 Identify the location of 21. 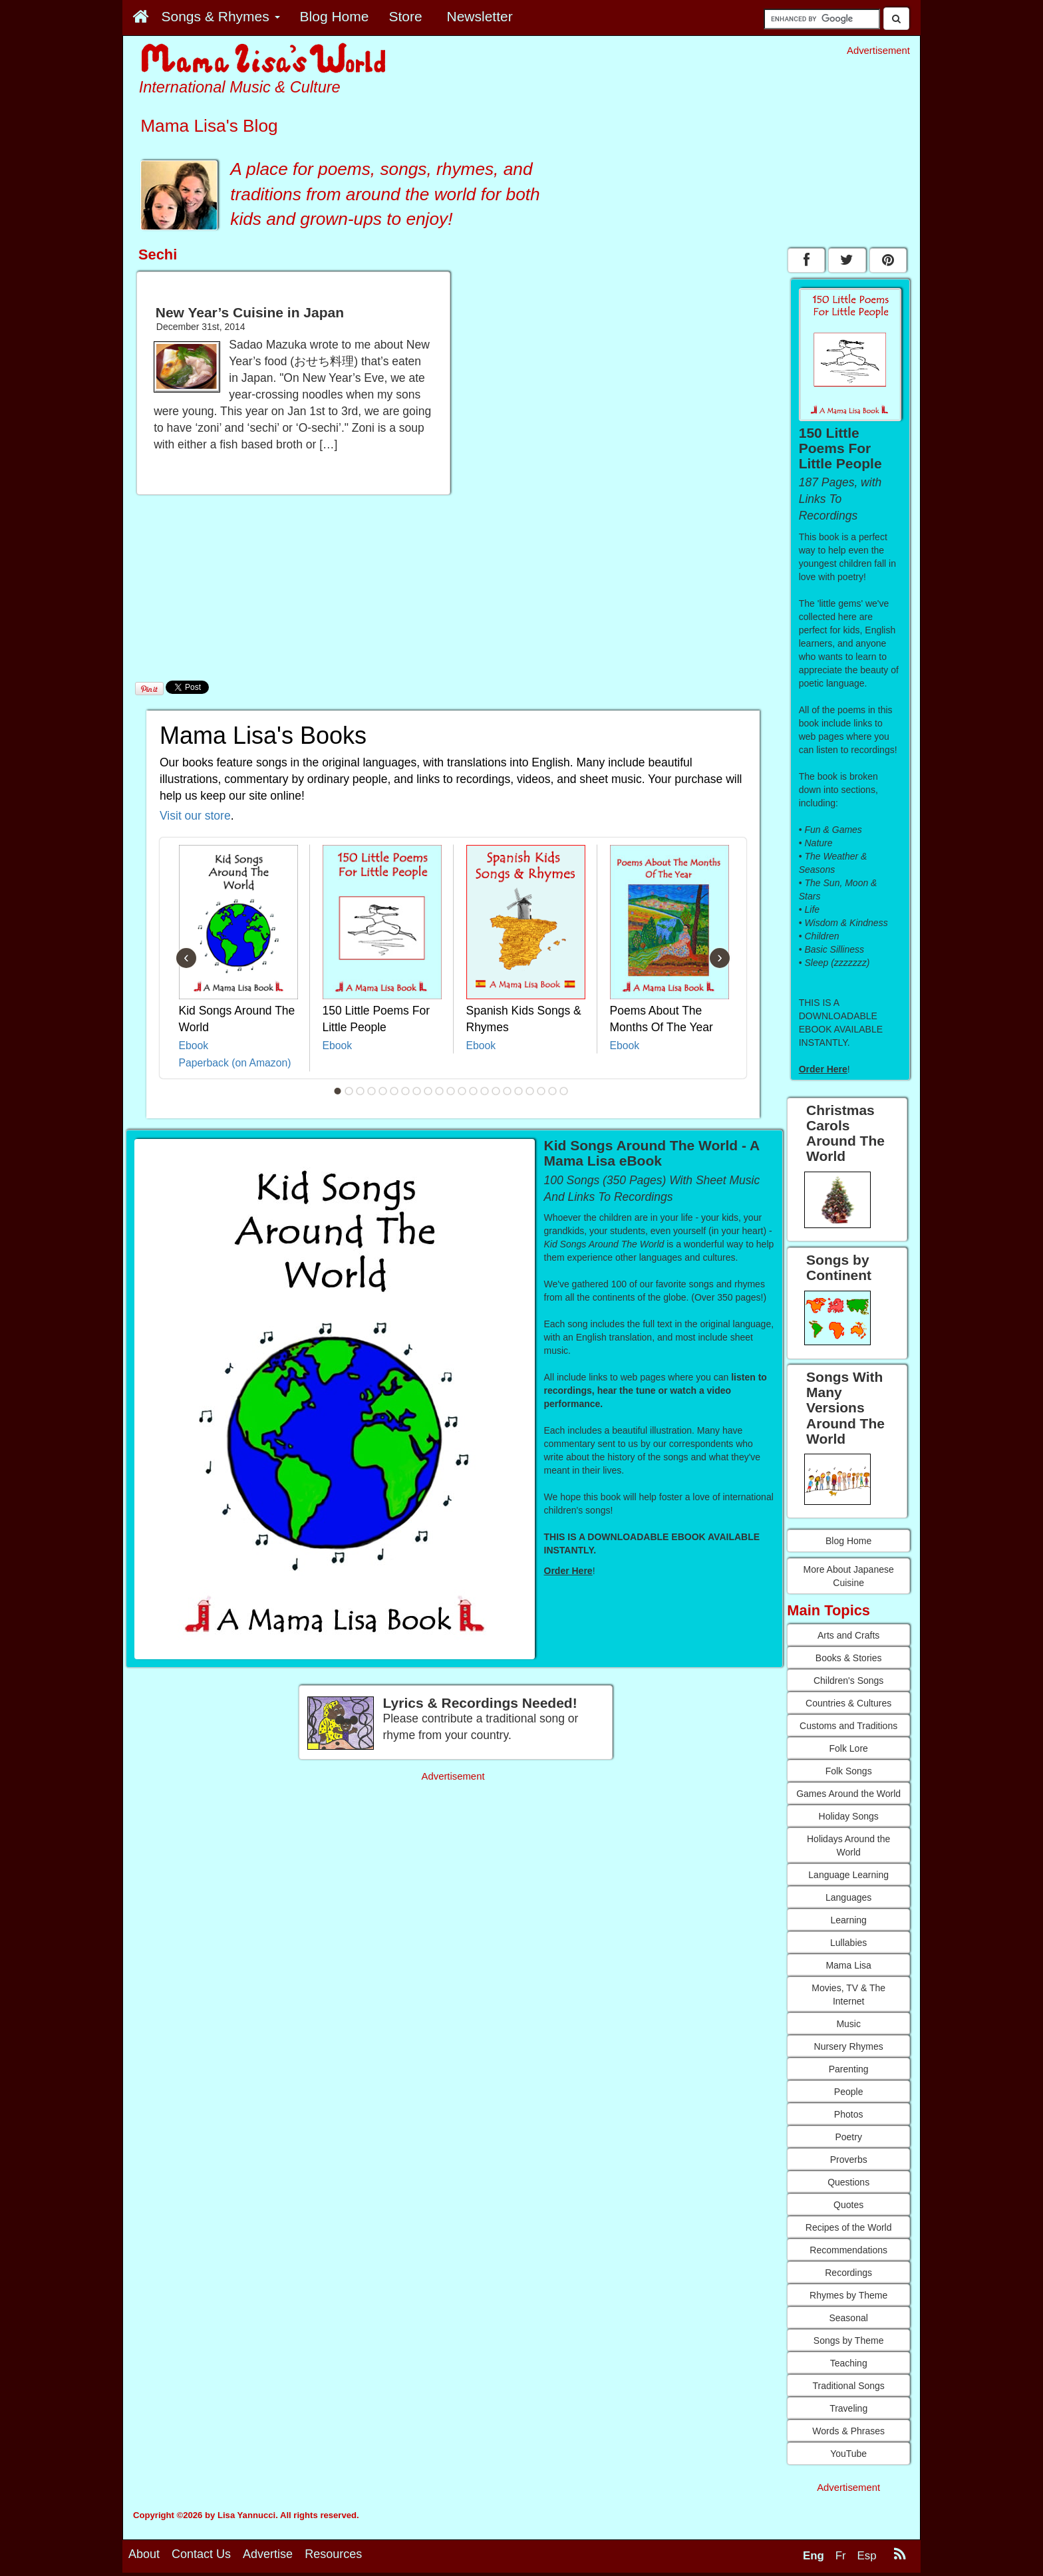
(564, 1091).